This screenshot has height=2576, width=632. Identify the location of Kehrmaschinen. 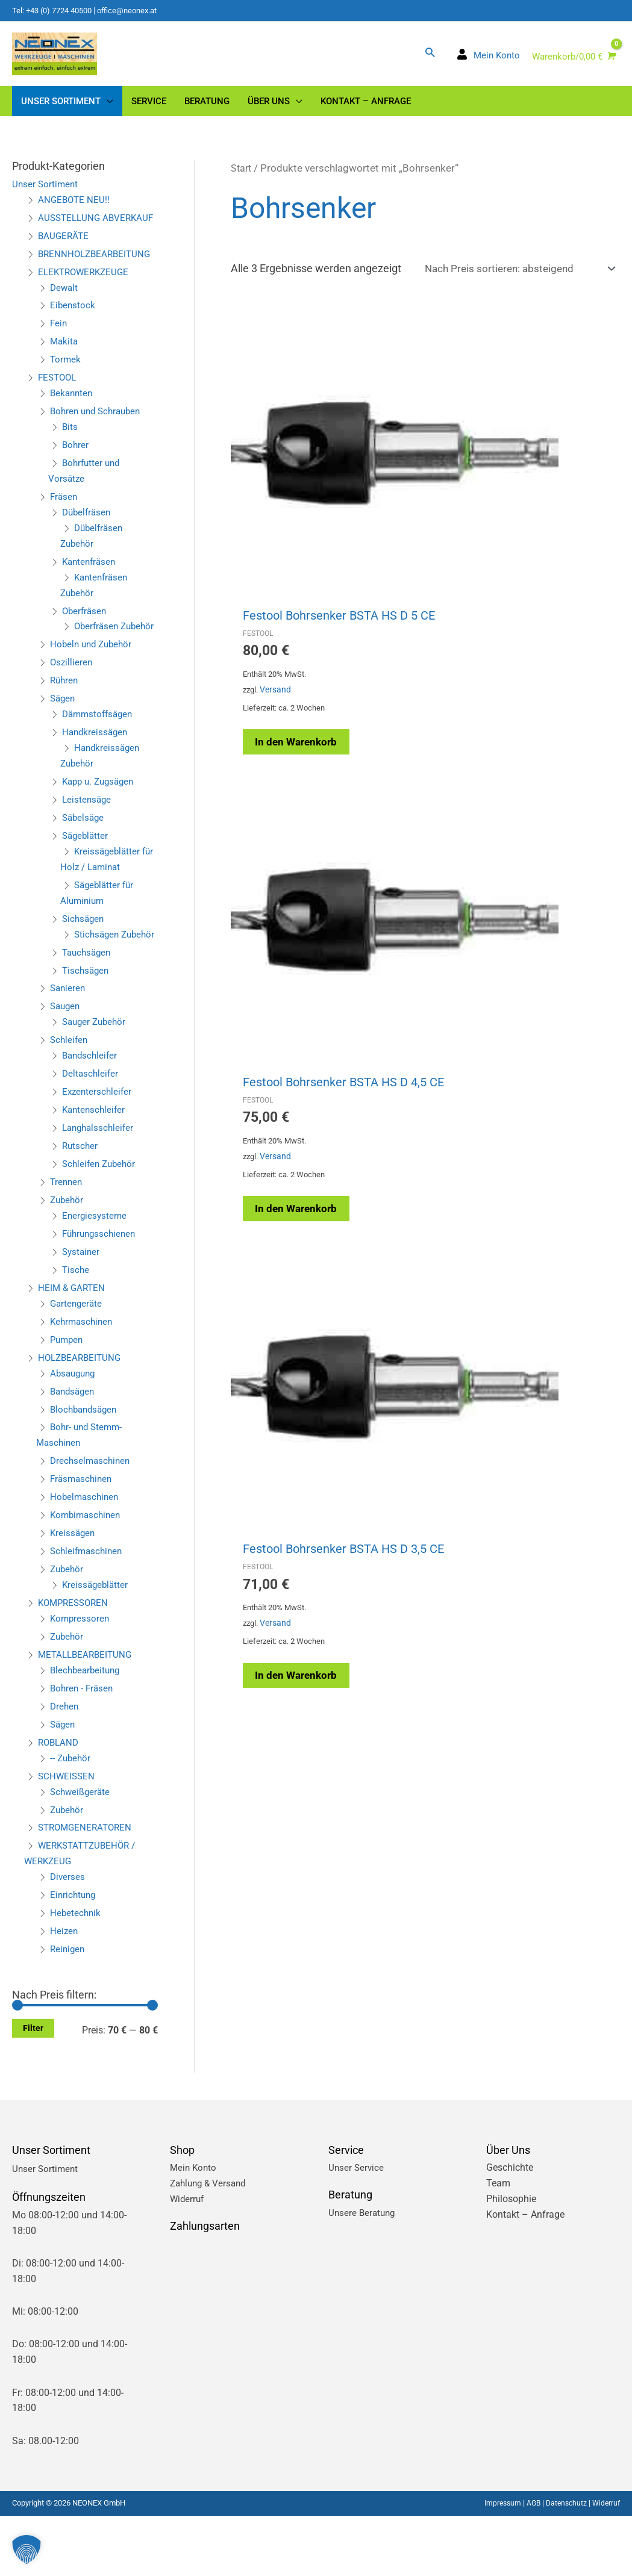
(83, 1381).